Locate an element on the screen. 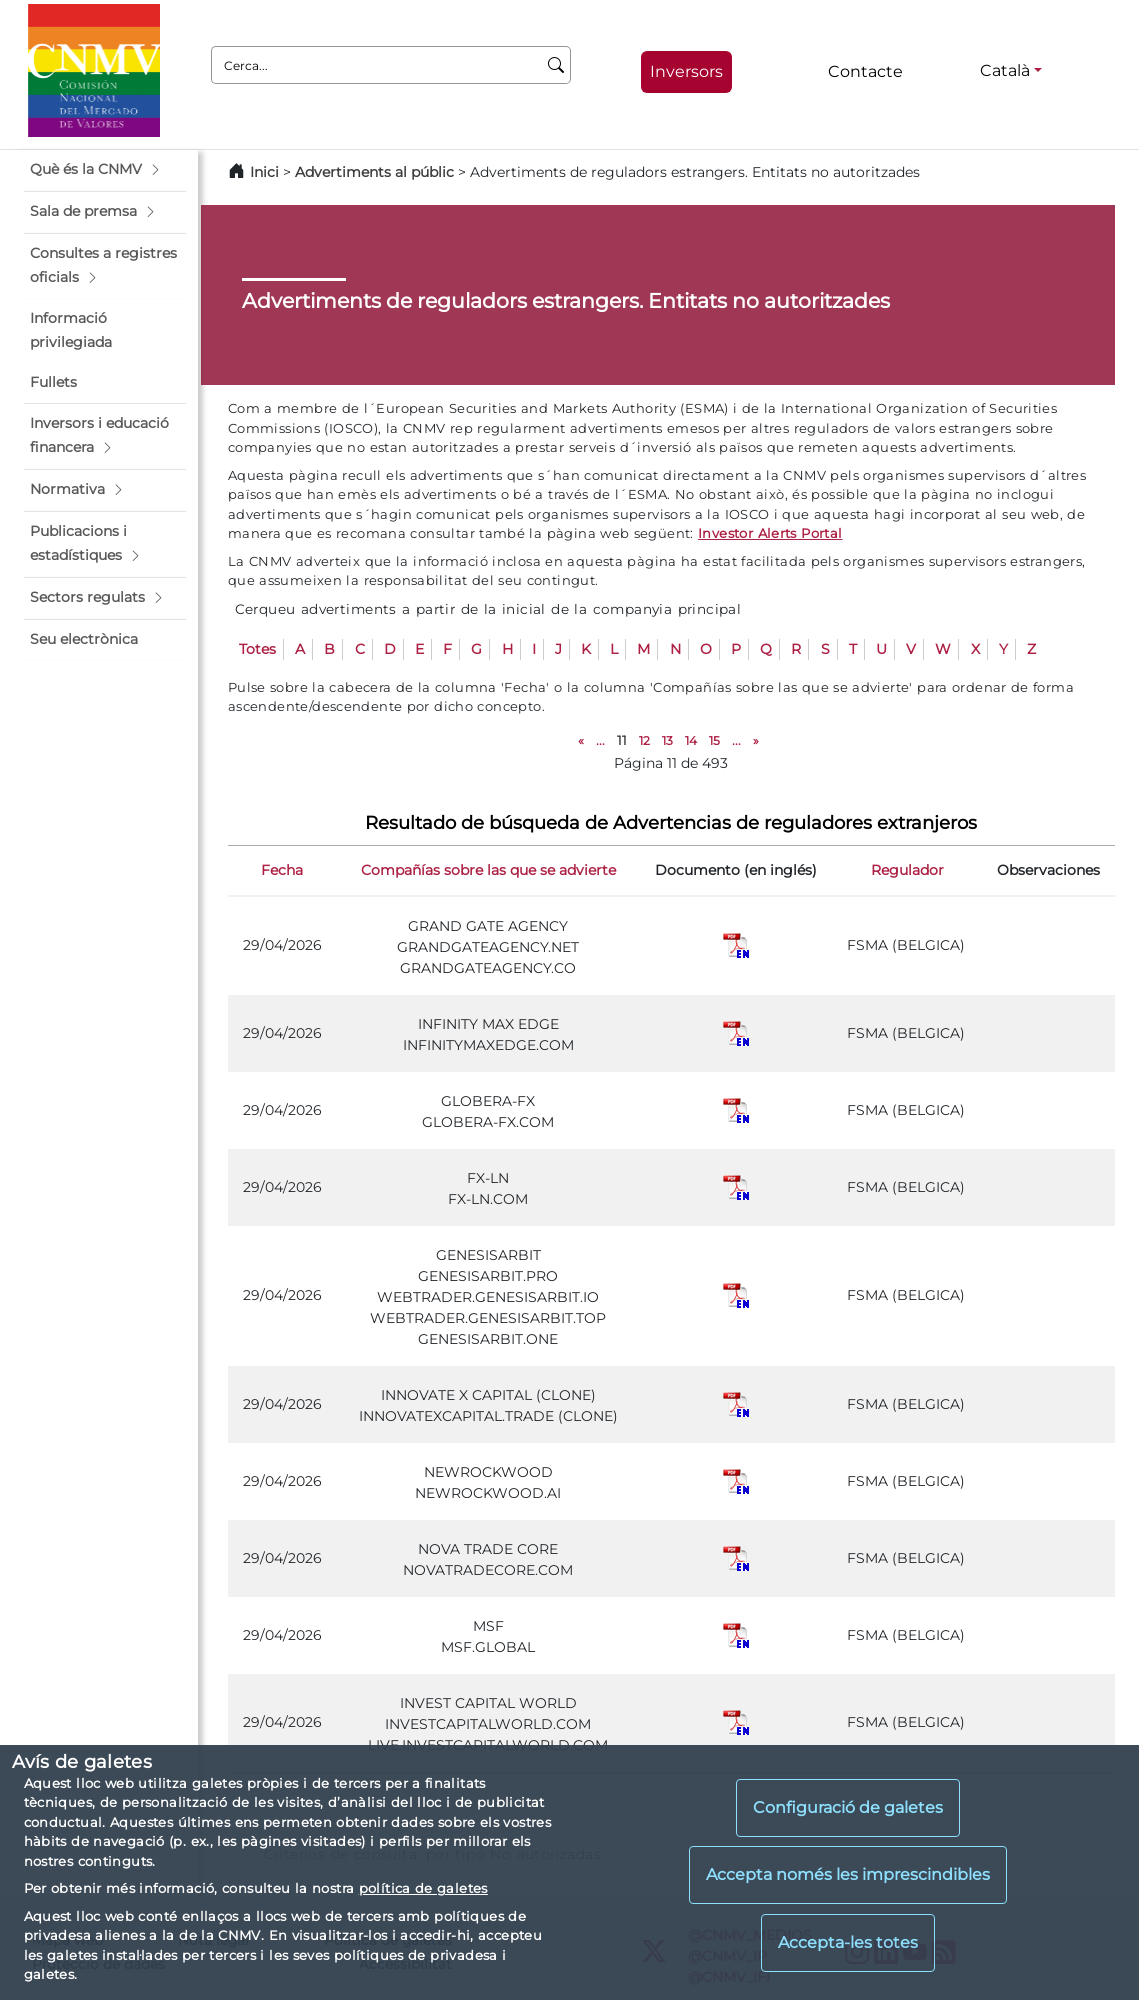 The width and height of the screenshot is (1139, 2000). Investor Alerts Portal is located at coordinates (770, 533).